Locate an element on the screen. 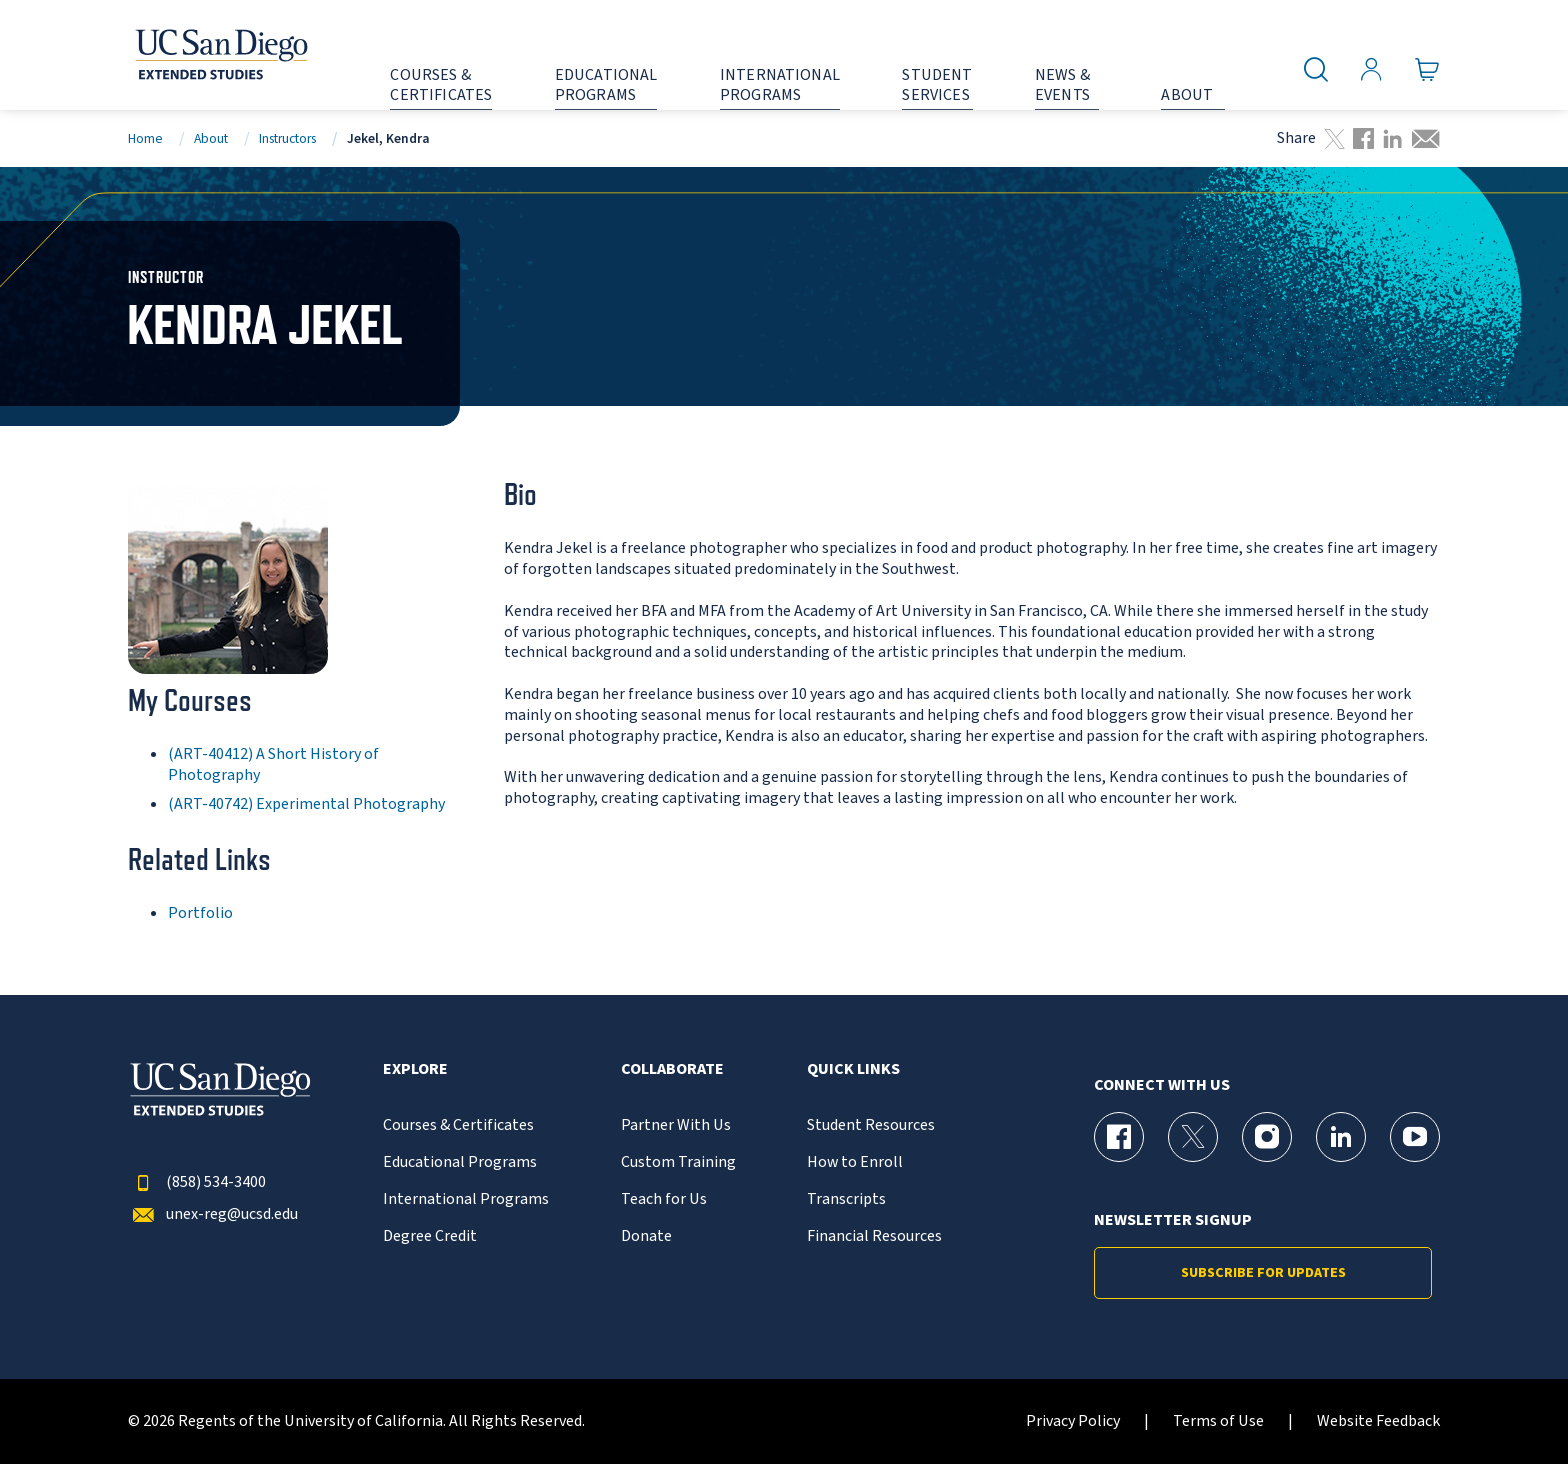 Image resolution: width=1568 pixels, height=1464 pixels. [Instagram Page for UC San Diego Division of Extended Studies] is located at coordinates (1267, 1137).